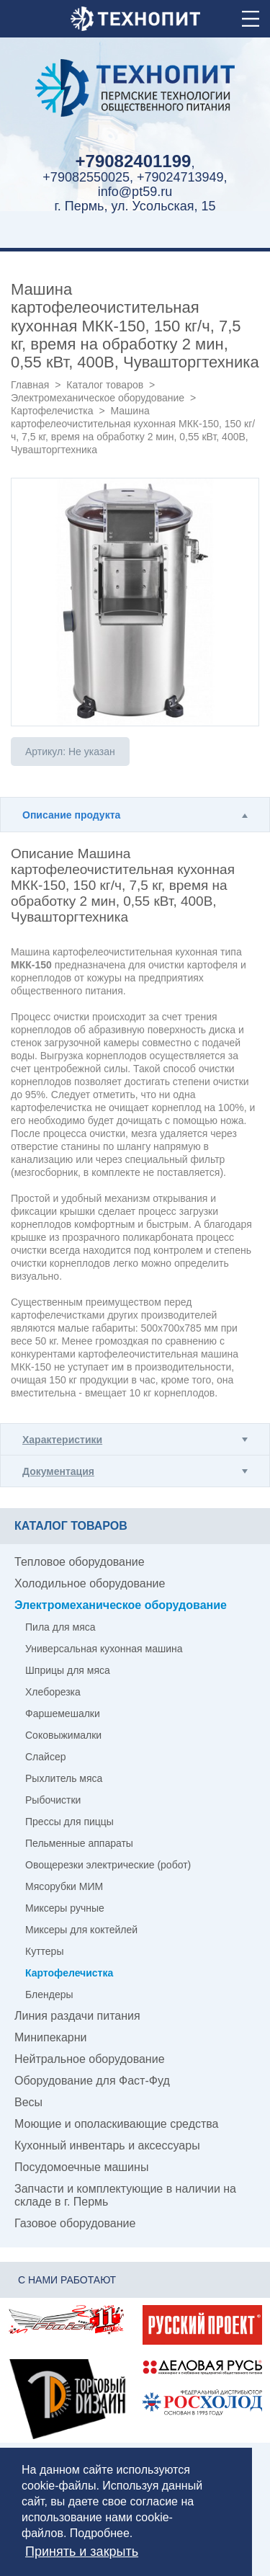 The height and width of the screenshot is (2576, 270). Describe the element at coordinates (28, 2102) in the screenshot. I see `Весы` at that location.